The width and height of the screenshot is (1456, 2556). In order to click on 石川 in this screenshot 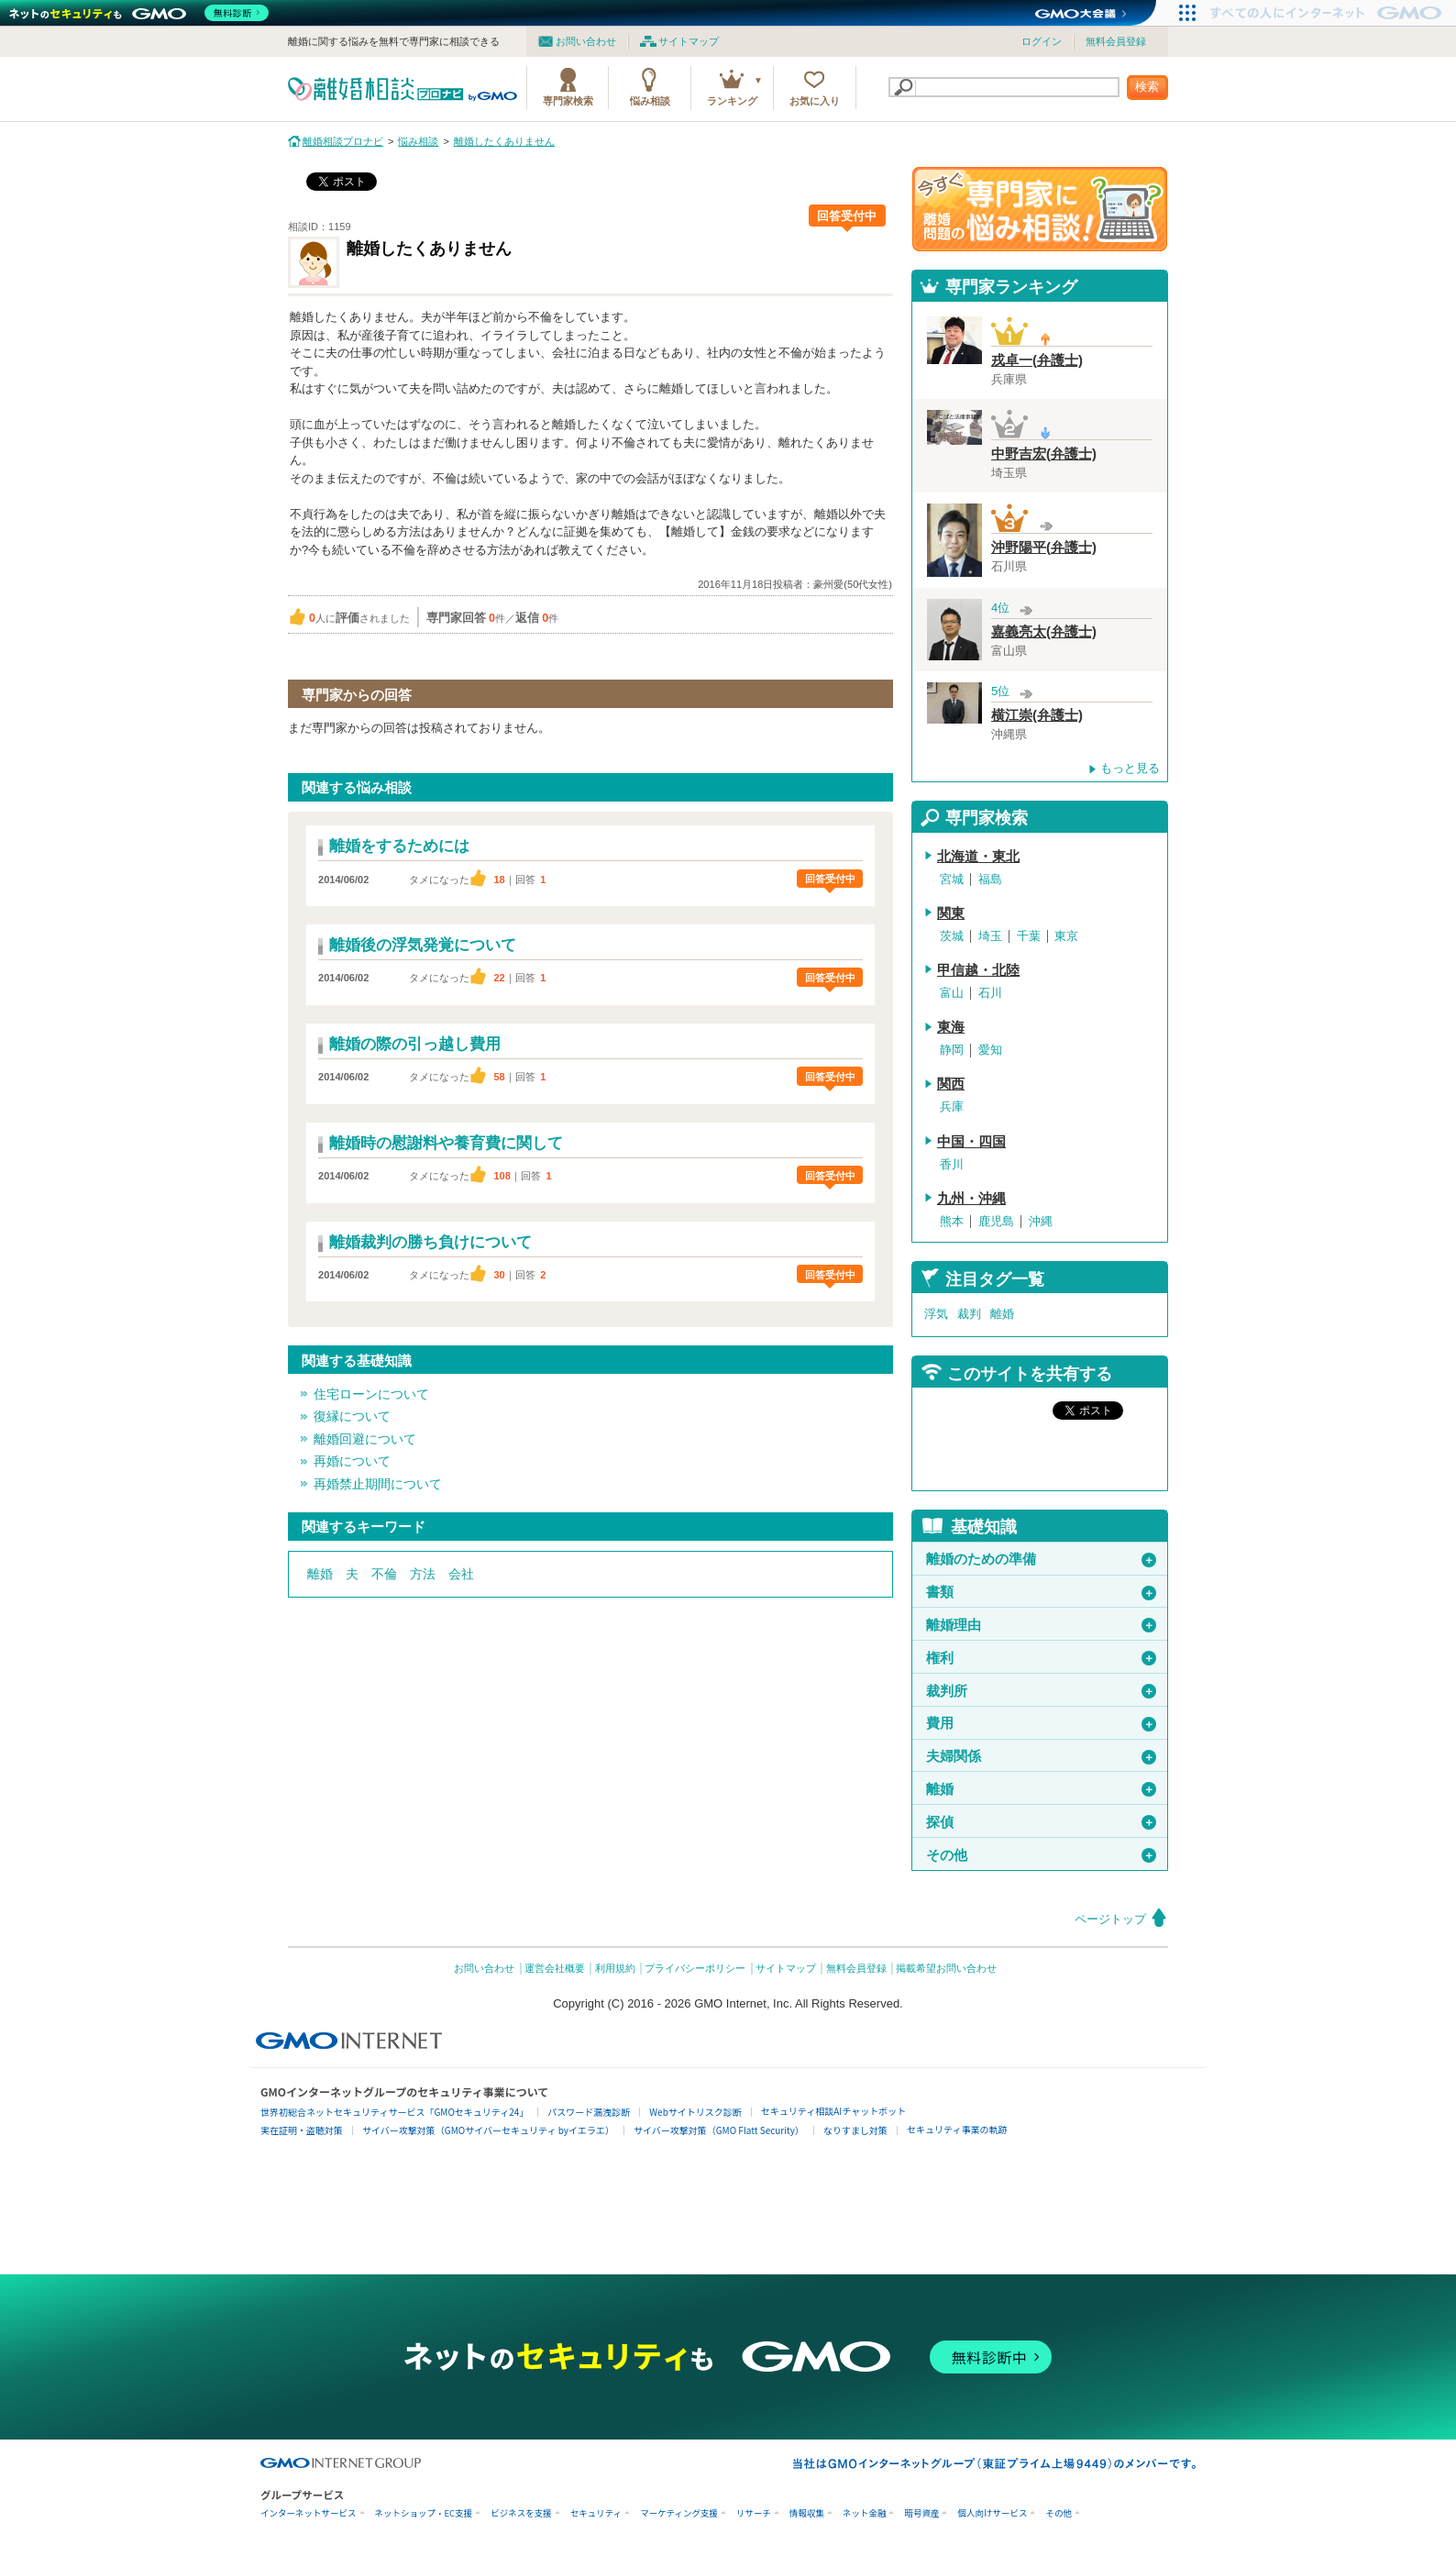, I will do `click(990, 993)`.